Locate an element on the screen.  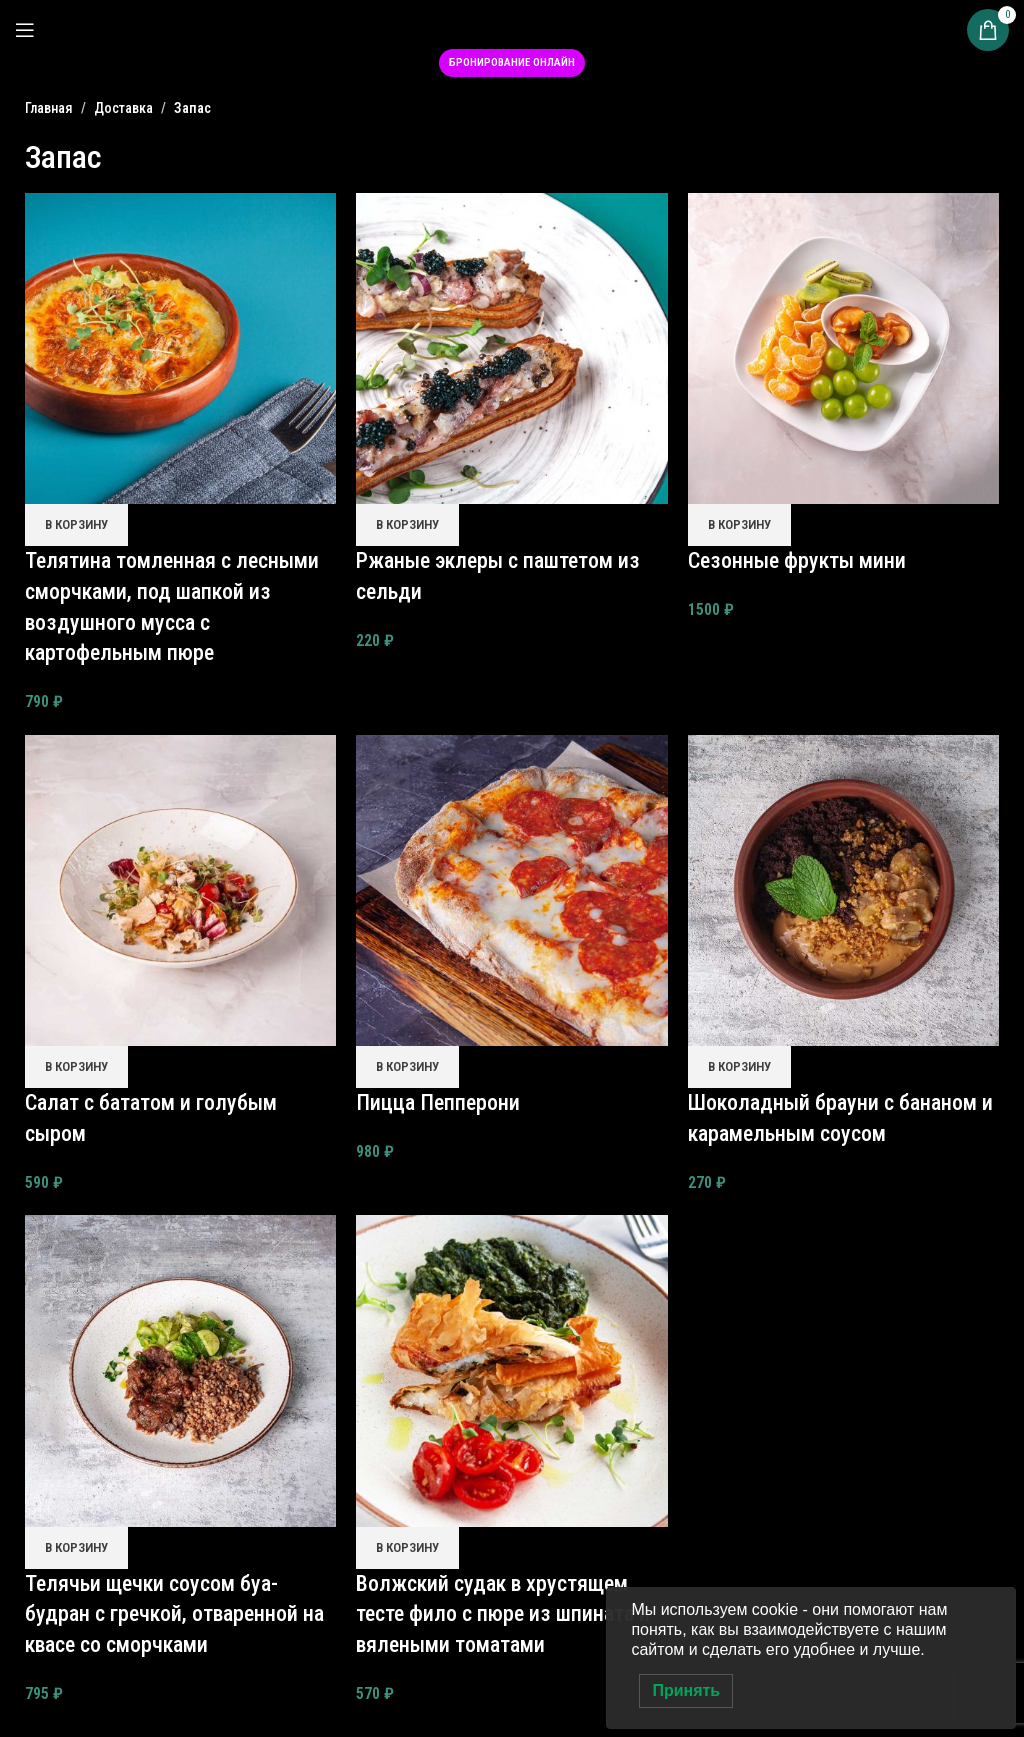
Доставка is located at coordinates (123, 108).